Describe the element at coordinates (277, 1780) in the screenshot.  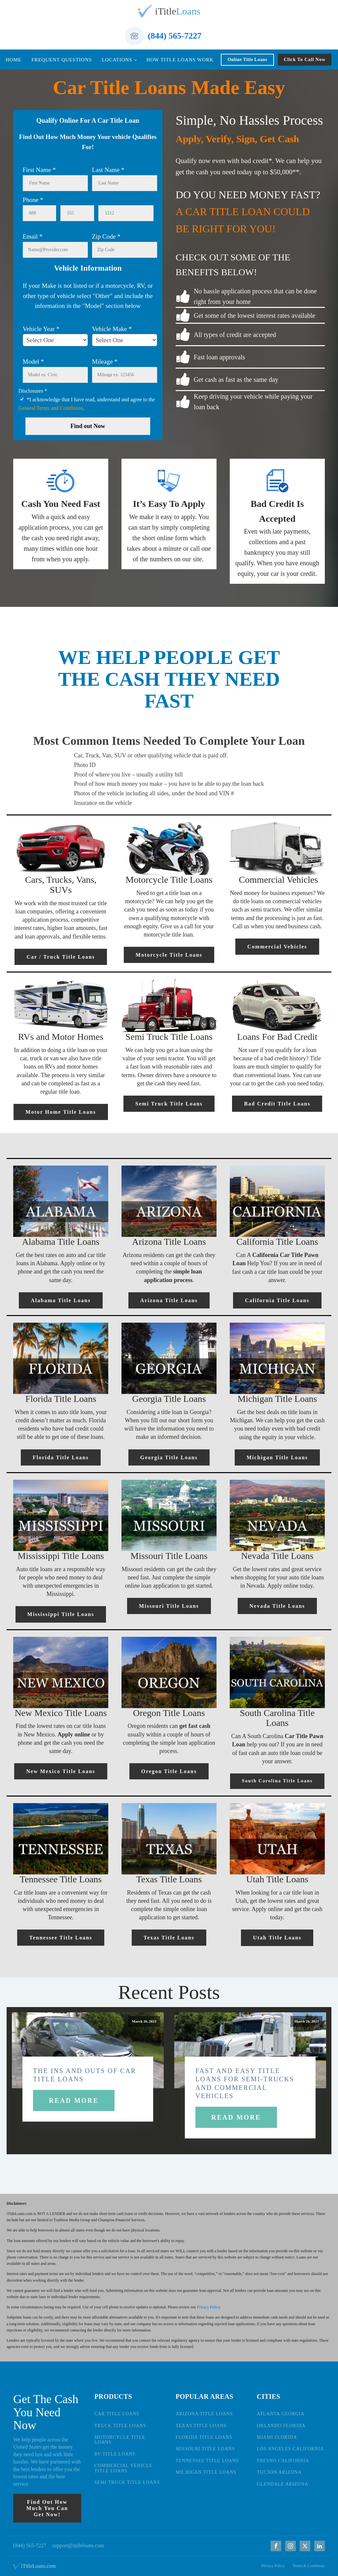
I see `South Carolina Title Loans` at that location.